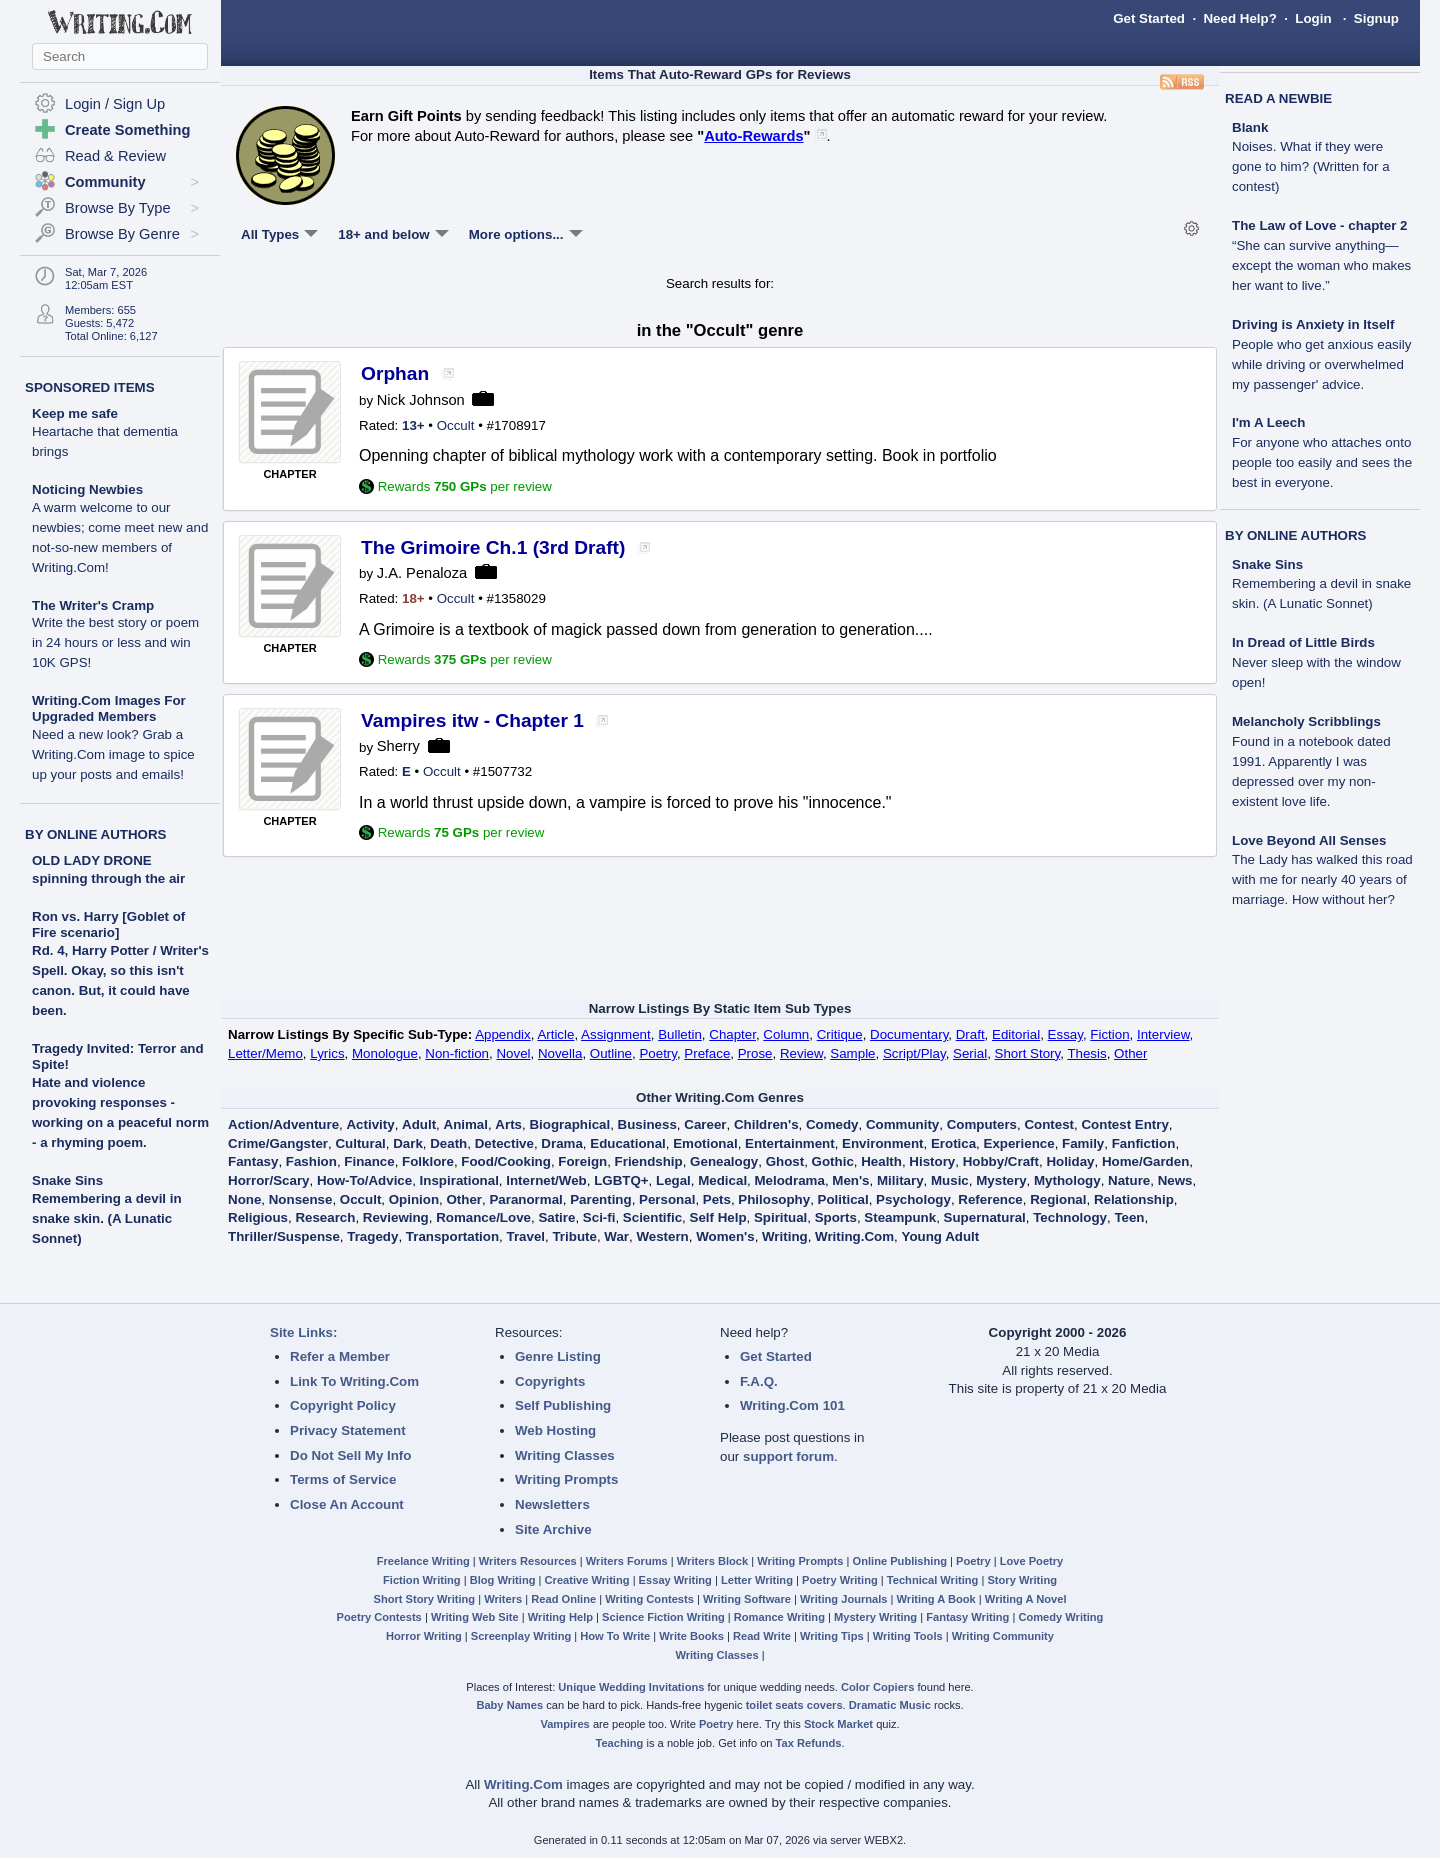 The image size is (1440, 1858). I want to click on Political, so click(843, 1199).